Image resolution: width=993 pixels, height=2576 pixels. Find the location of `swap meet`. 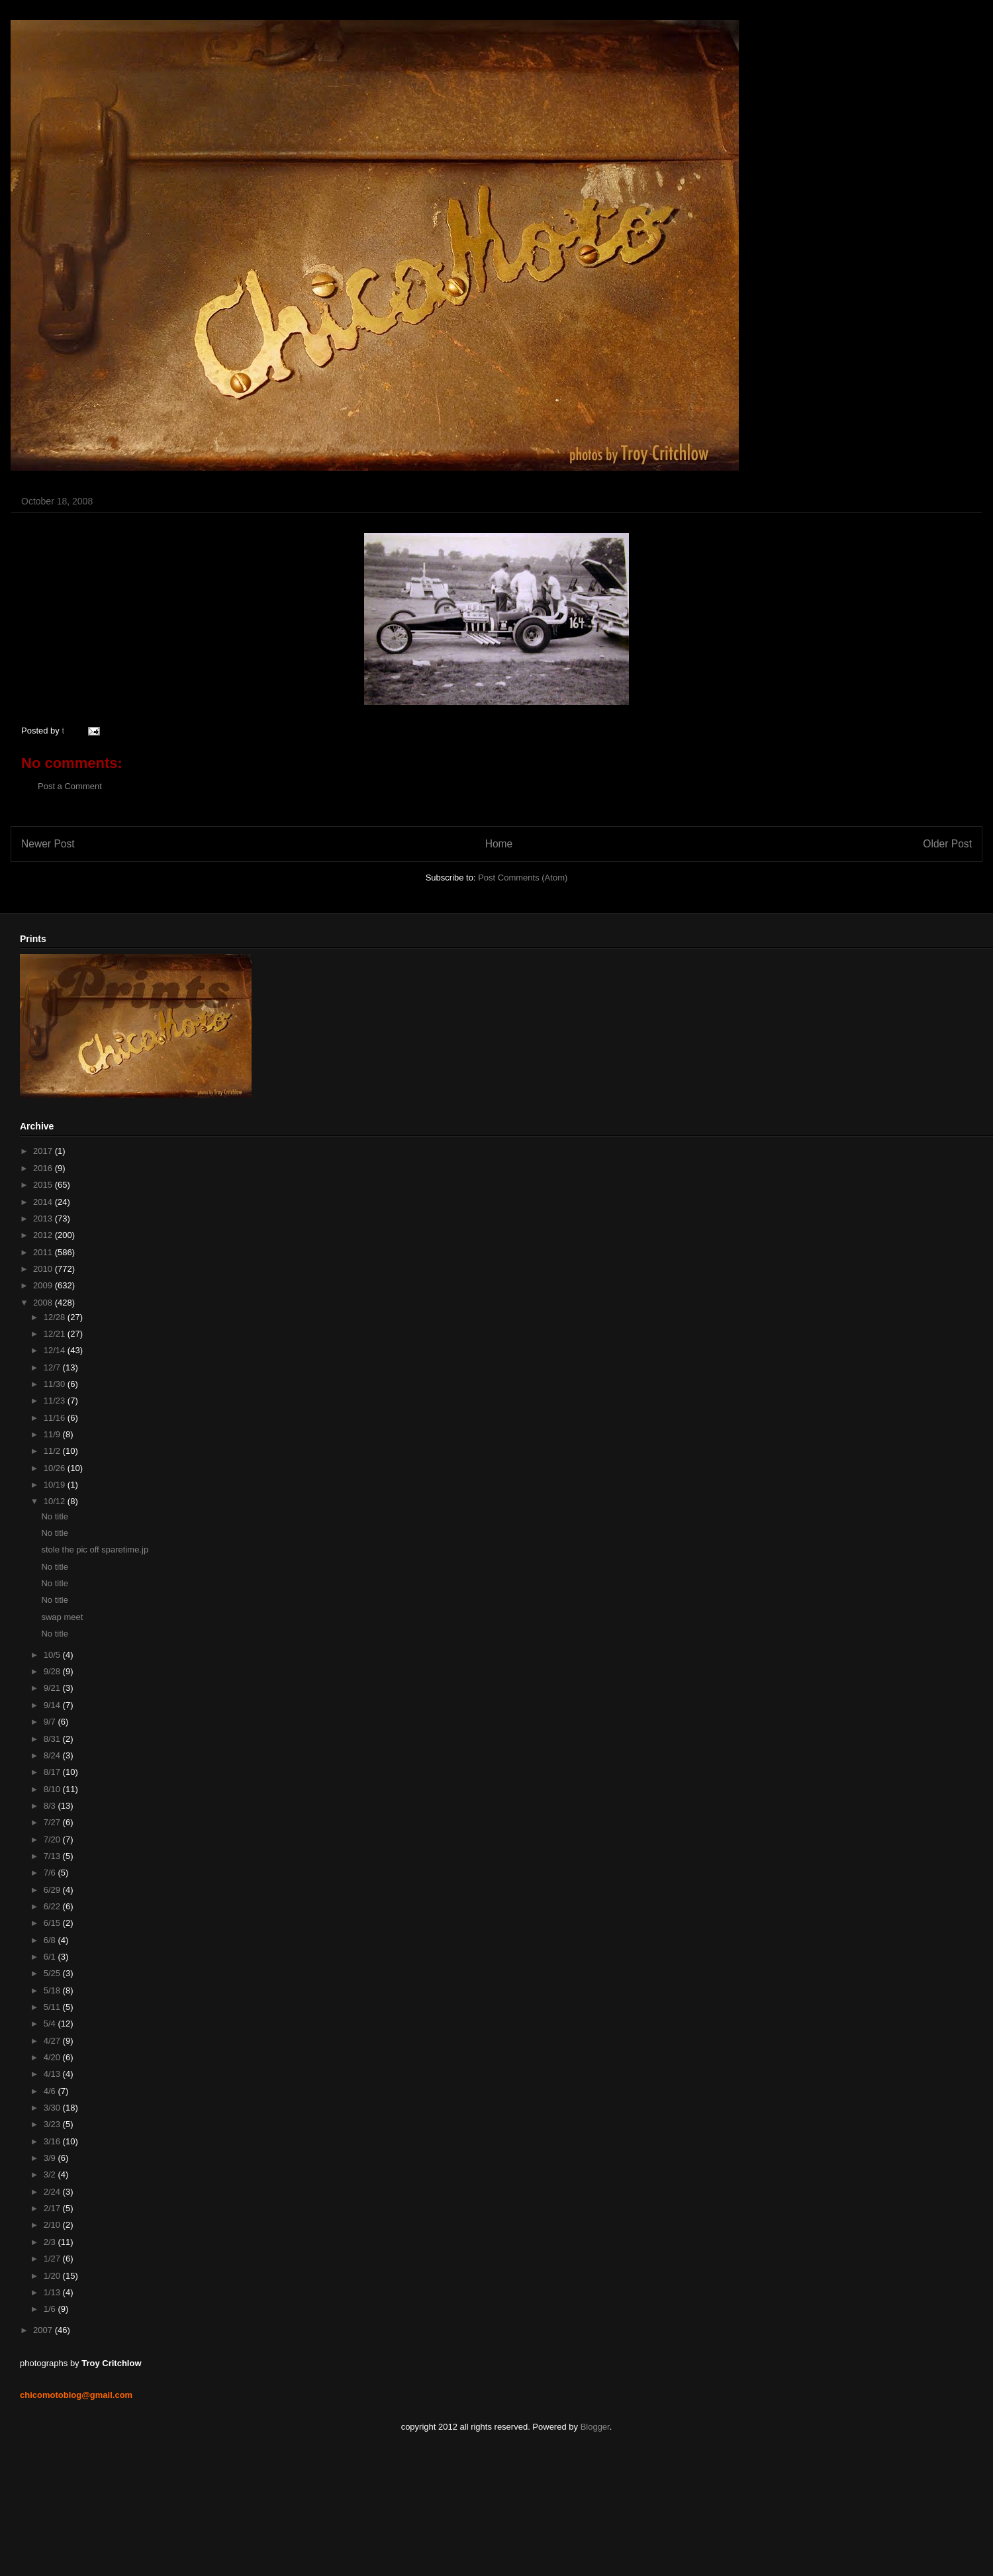

swap meet is located at coordinates (62, 1617).